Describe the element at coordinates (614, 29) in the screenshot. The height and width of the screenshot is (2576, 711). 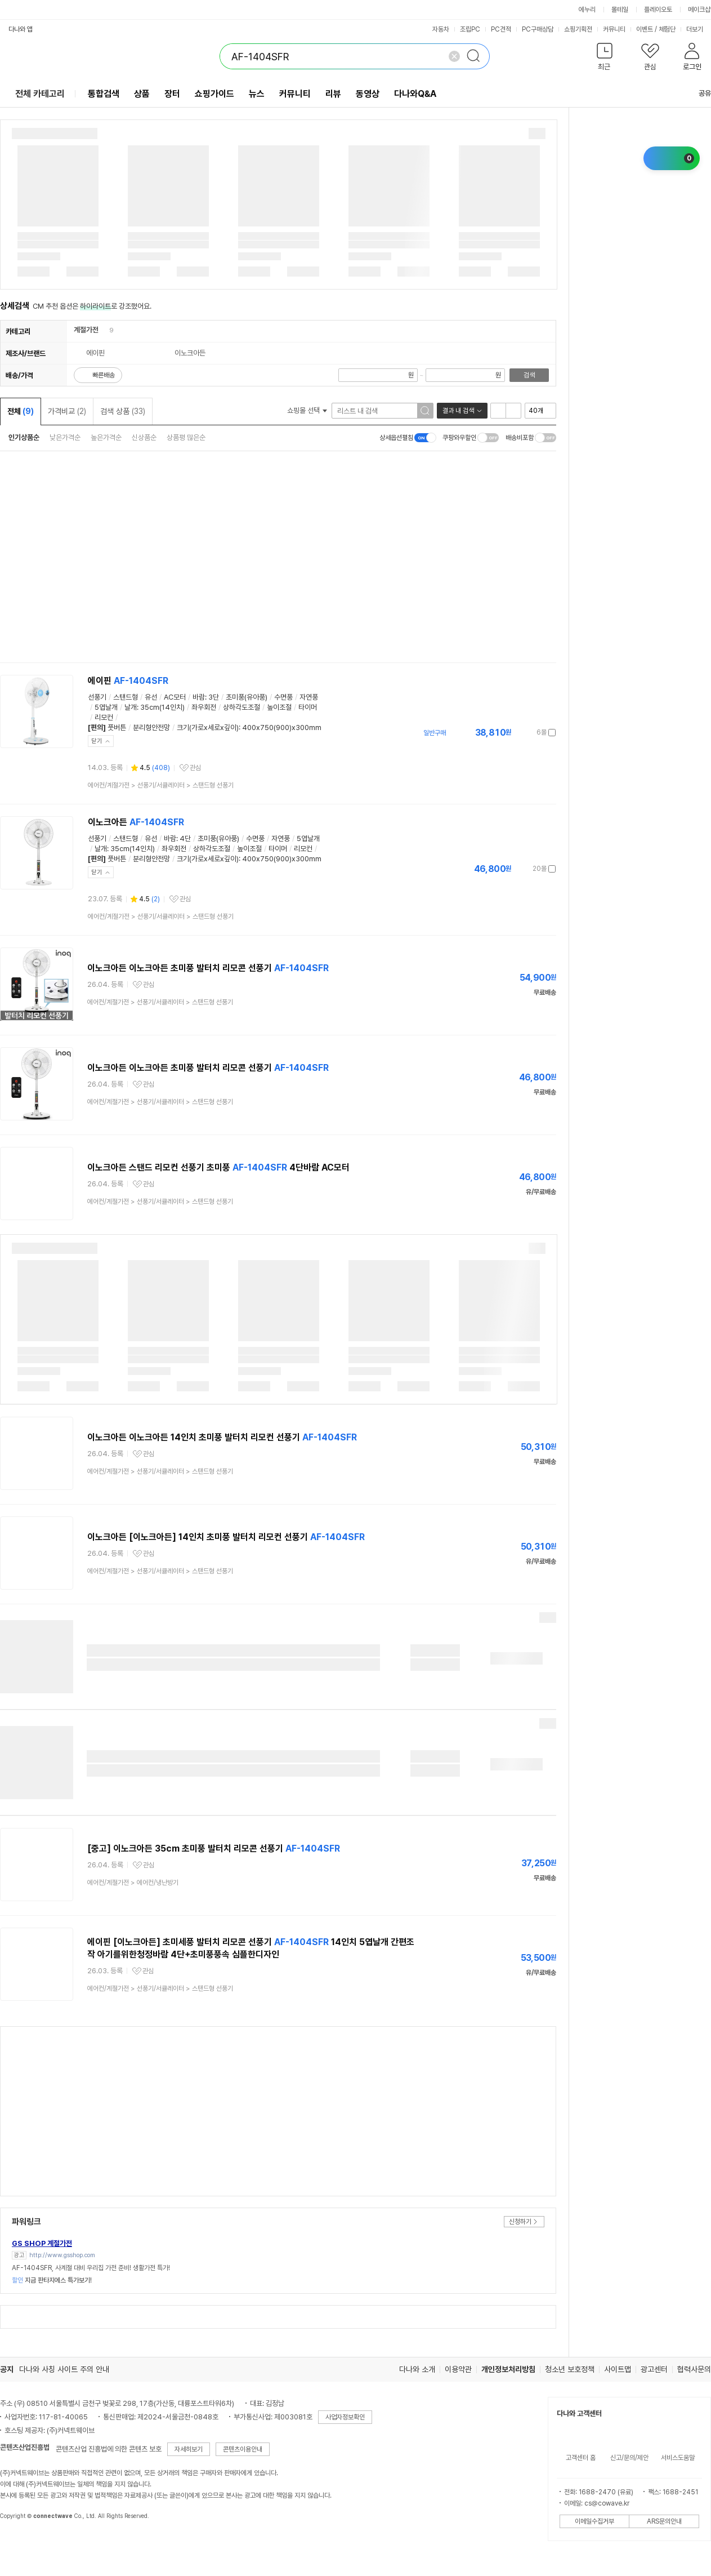
I see `커뮤니티` at that location.